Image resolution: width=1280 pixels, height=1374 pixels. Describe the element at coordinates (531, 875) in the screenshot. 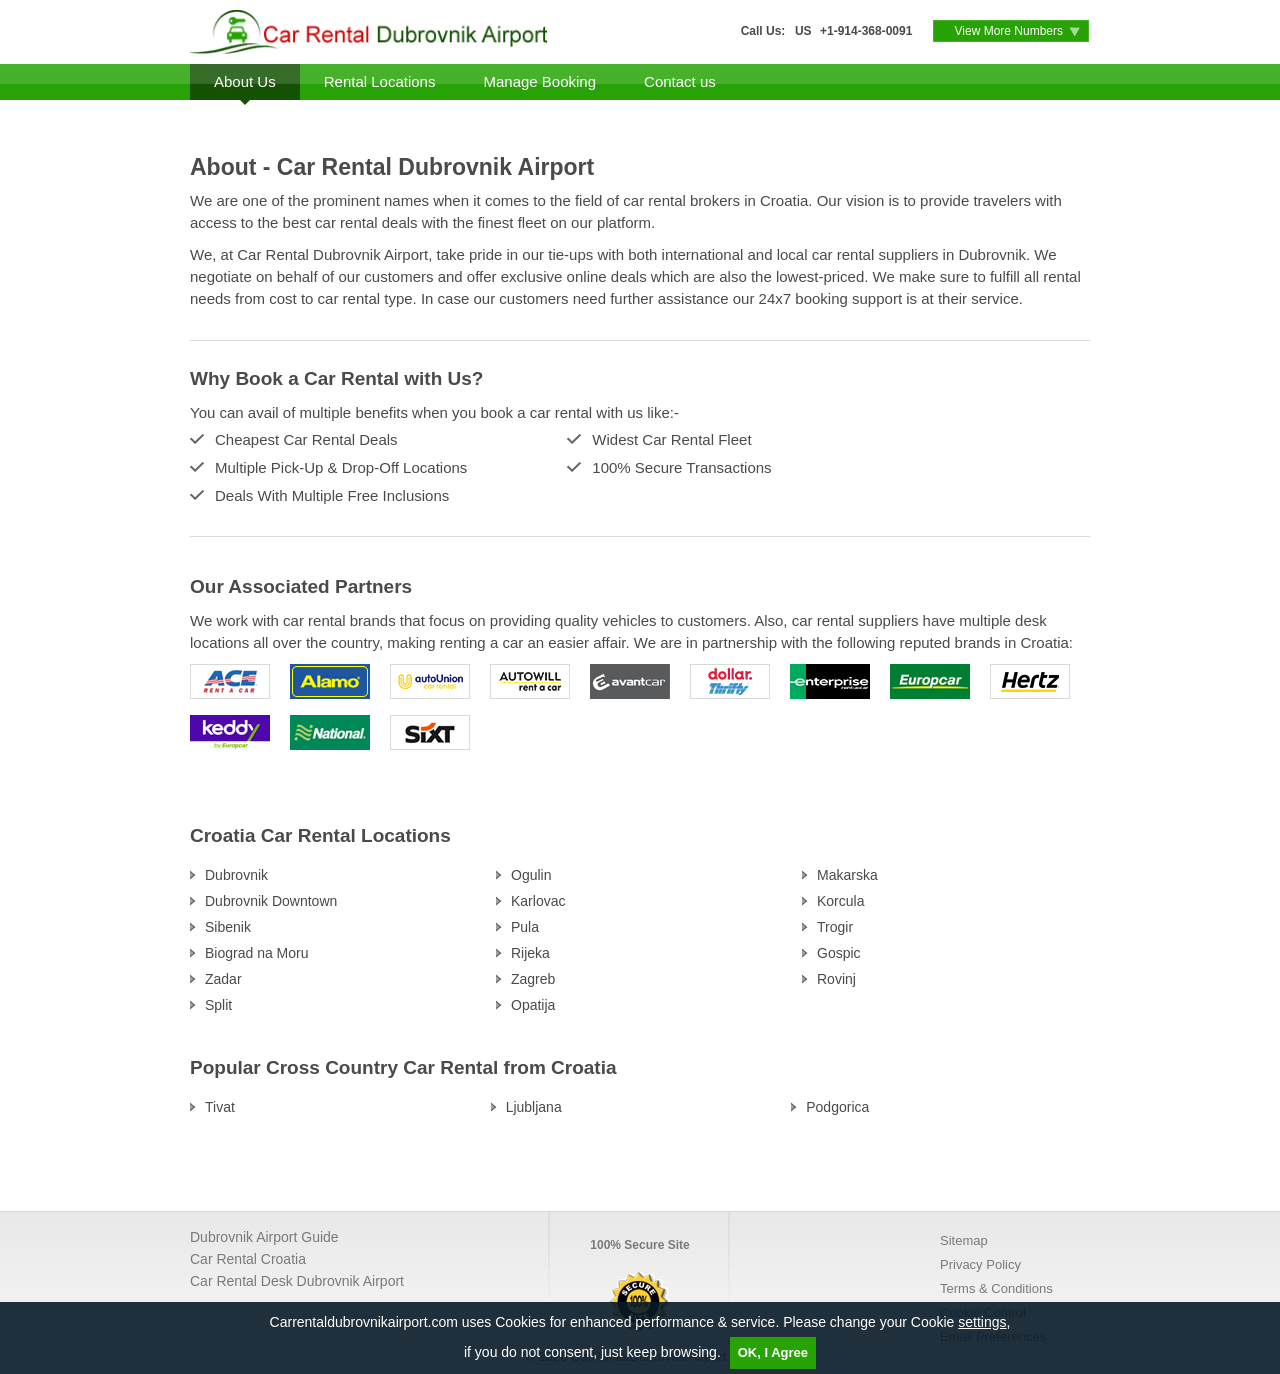

I see `Ogulin` at that location.